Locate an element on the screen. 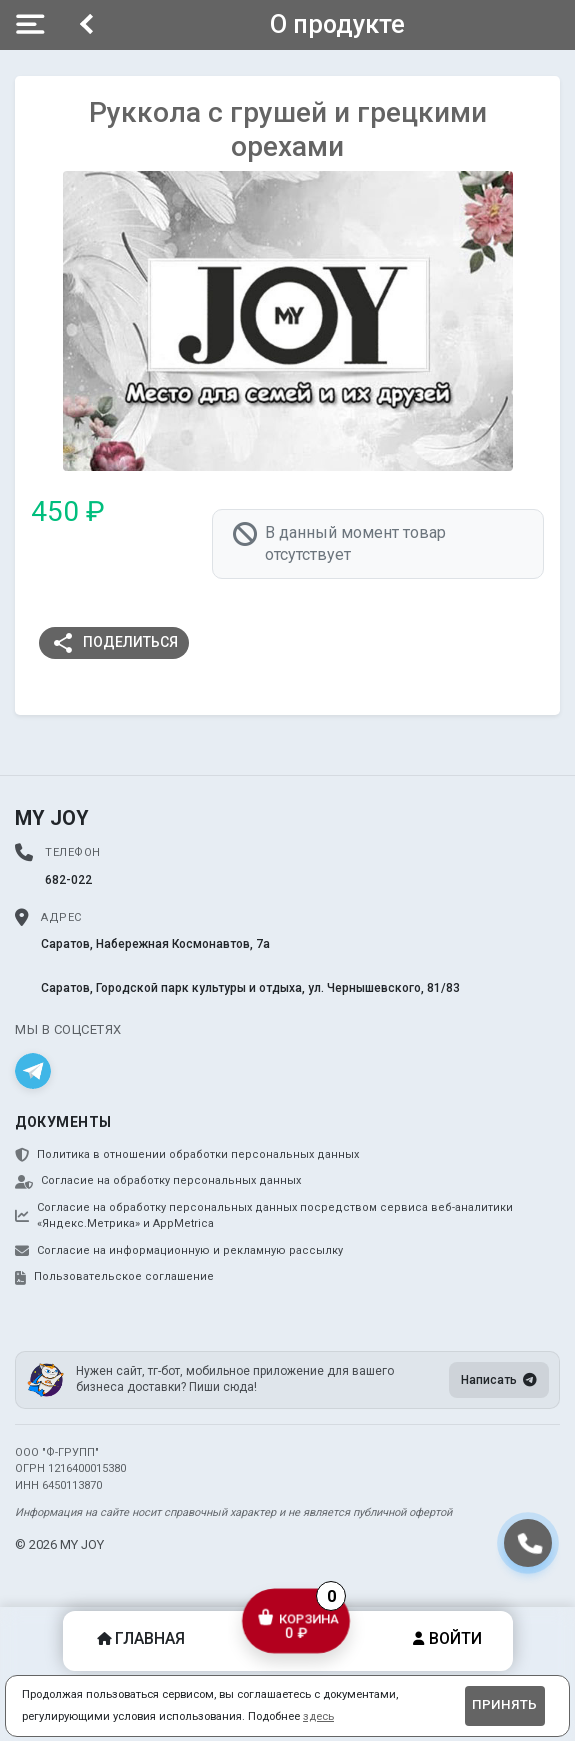  Согласие на обработку персональных данных is located at coordinates (158, 1181).